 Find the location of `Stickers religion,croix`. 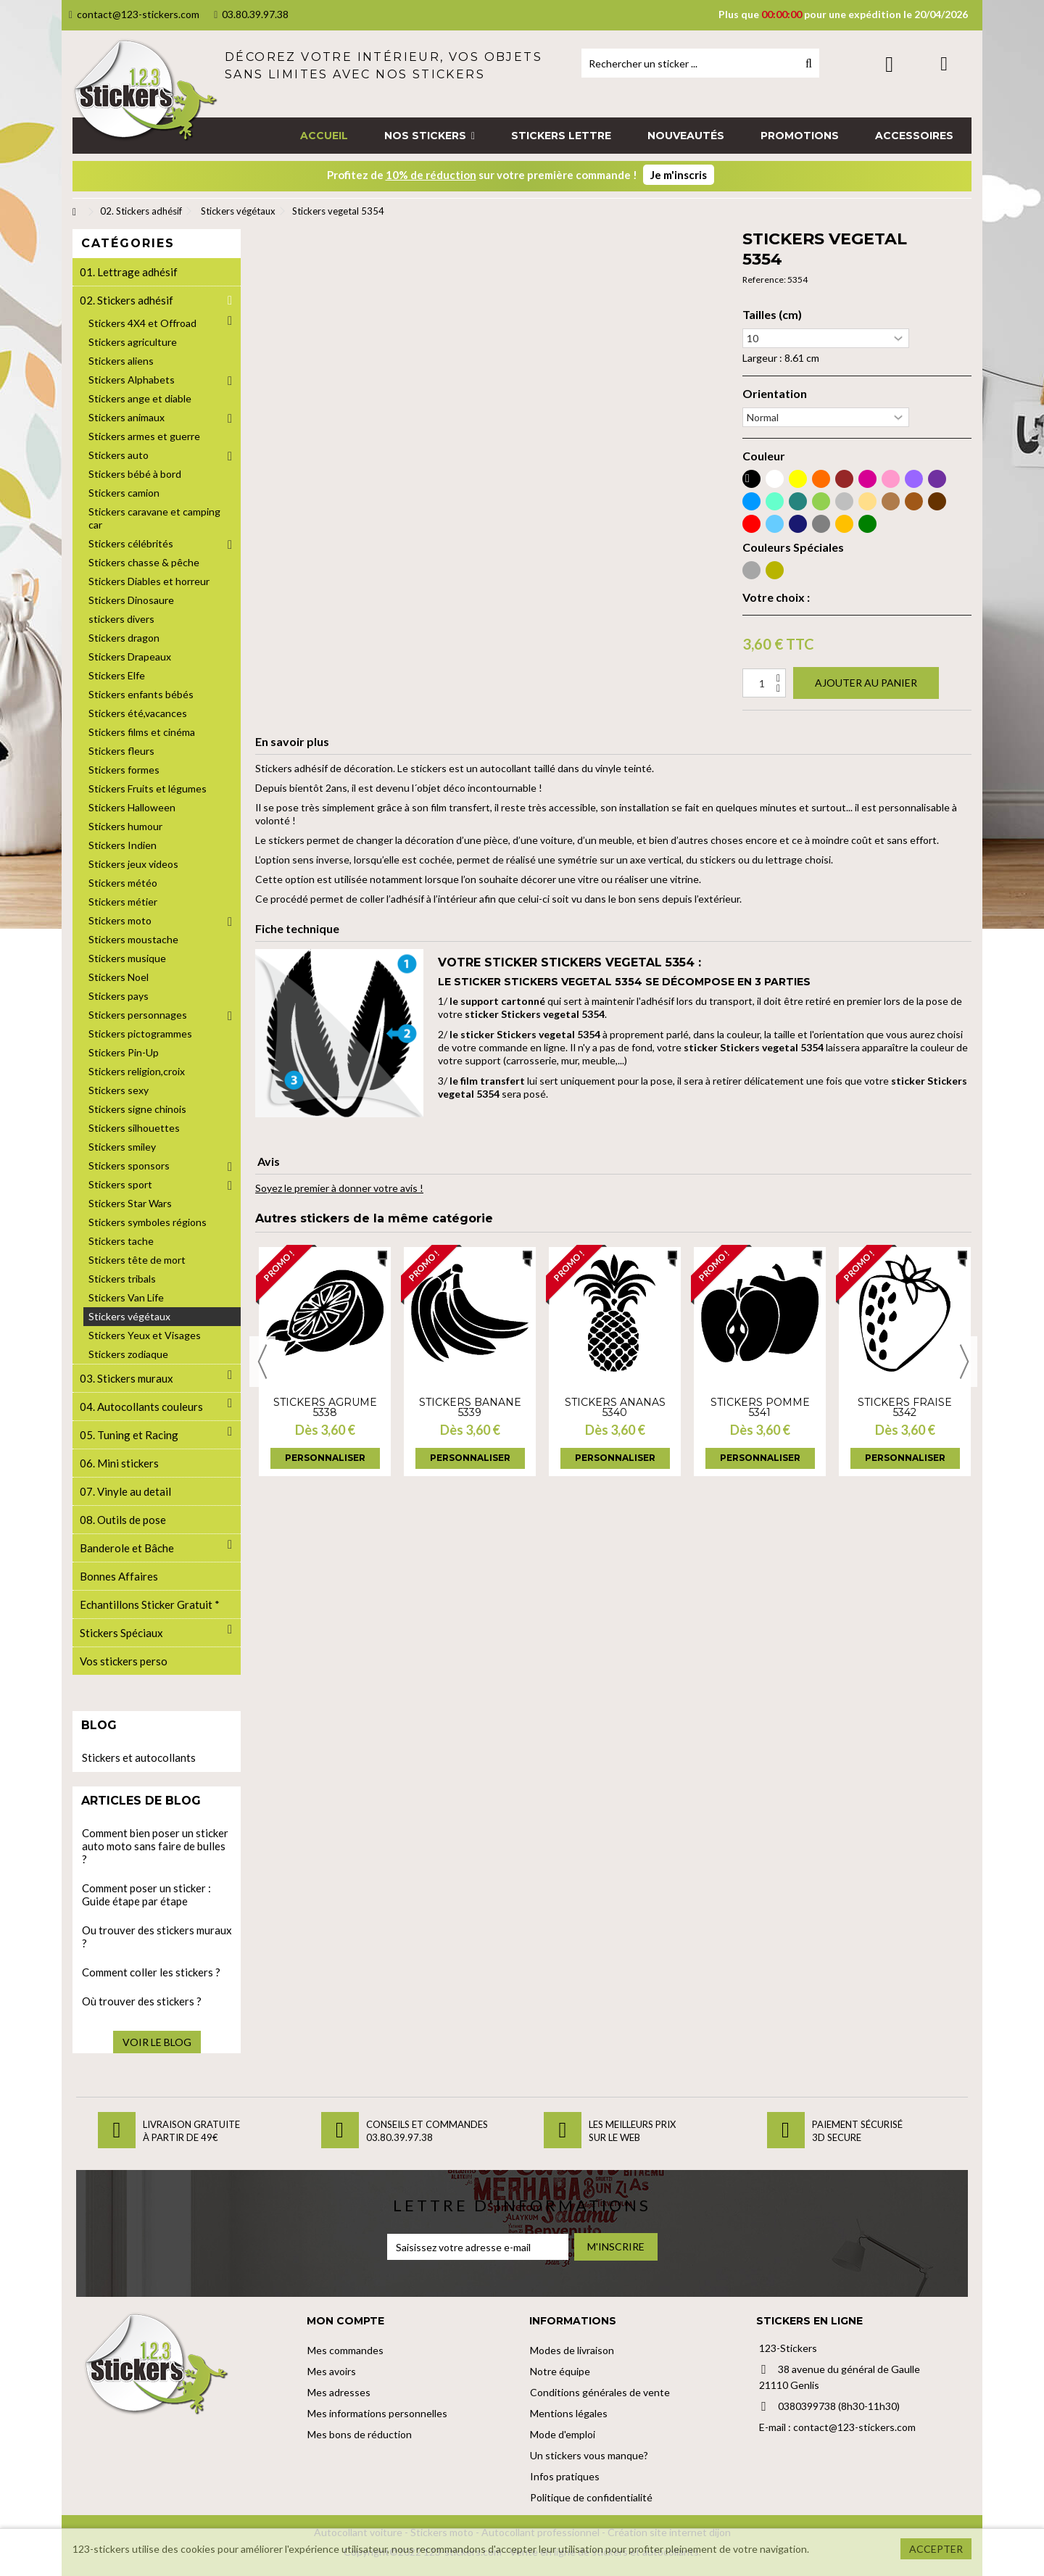

Stickers religion,croix is located at coordinates (136, 1071).